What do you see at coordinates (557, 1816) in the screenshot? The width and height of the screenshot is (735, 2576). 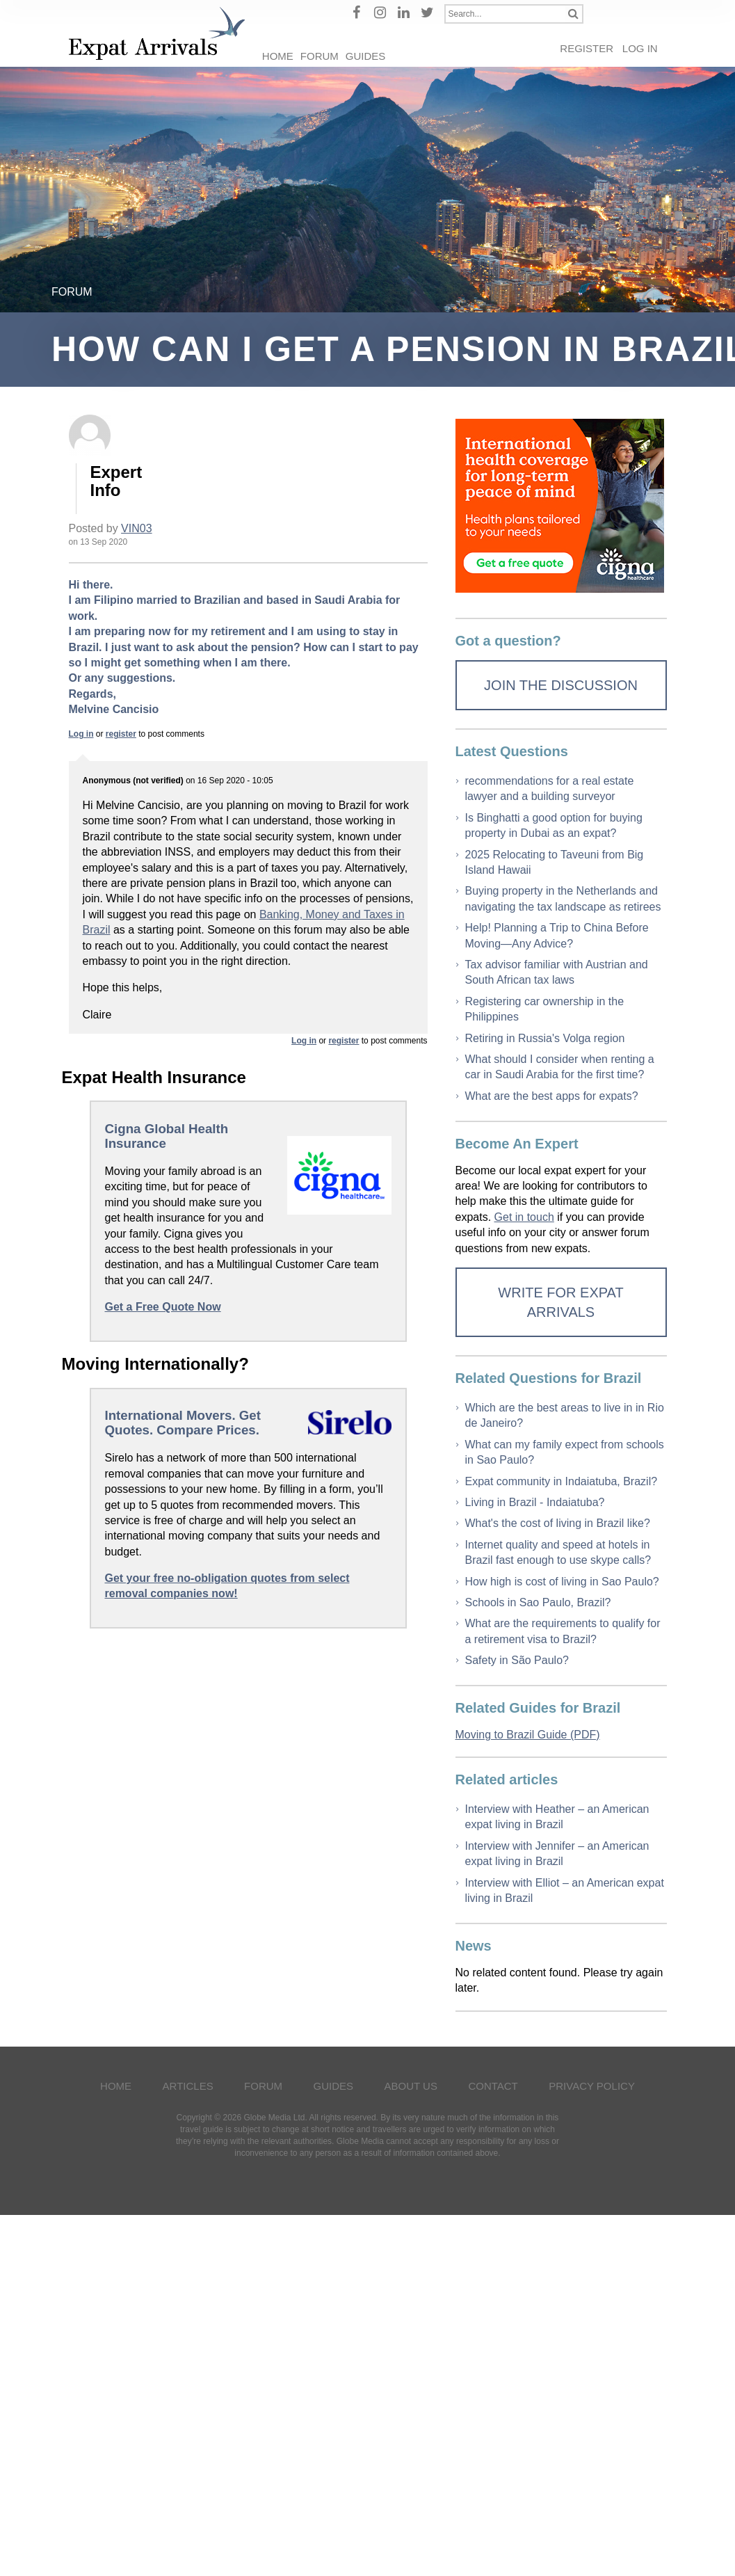 I see `Interview with Heather – an American expat living in Brazil` at bounding box center [557, 1816].